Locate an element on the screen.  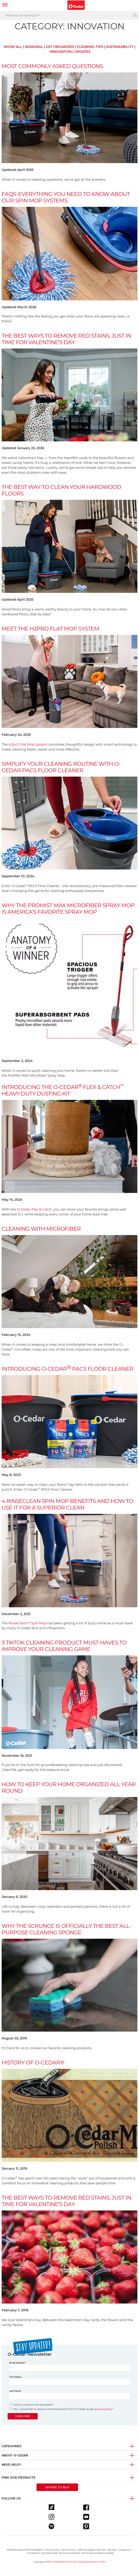
Privacy Policy is located at coordinates (52, 2549).